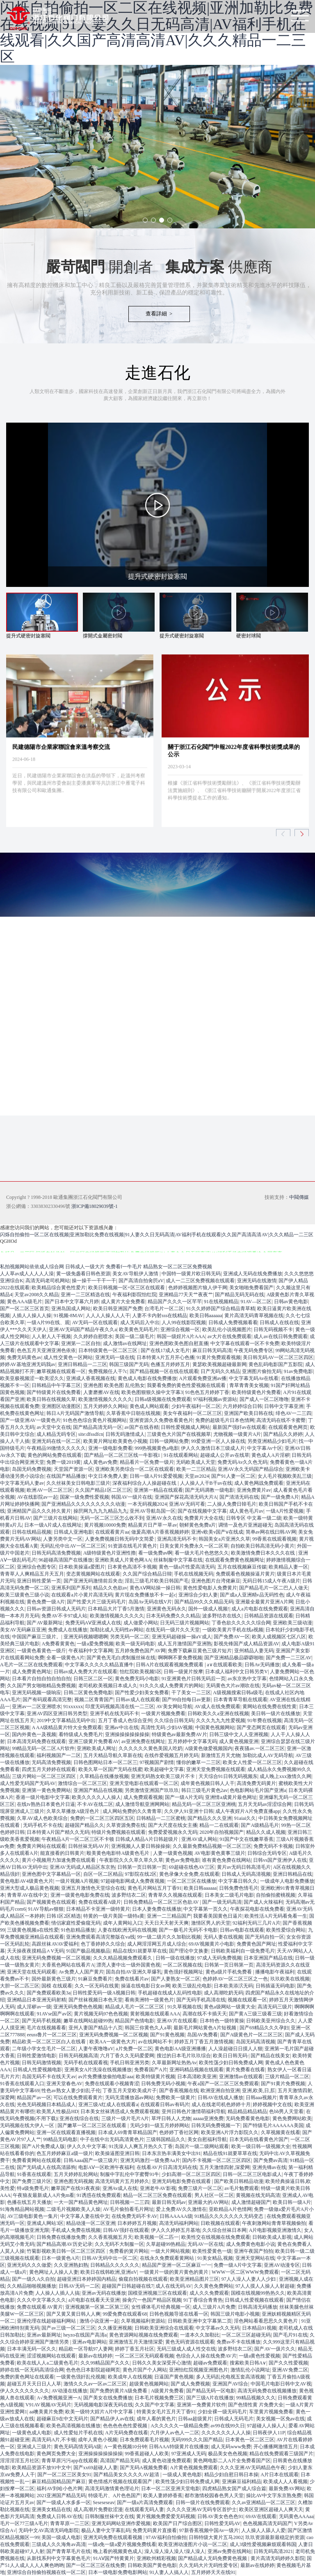  What do you see at coordinates (36, 1741) in the screenshot?
I see `日本高清无码免费在线观看` at bounding box center [36, 1741].